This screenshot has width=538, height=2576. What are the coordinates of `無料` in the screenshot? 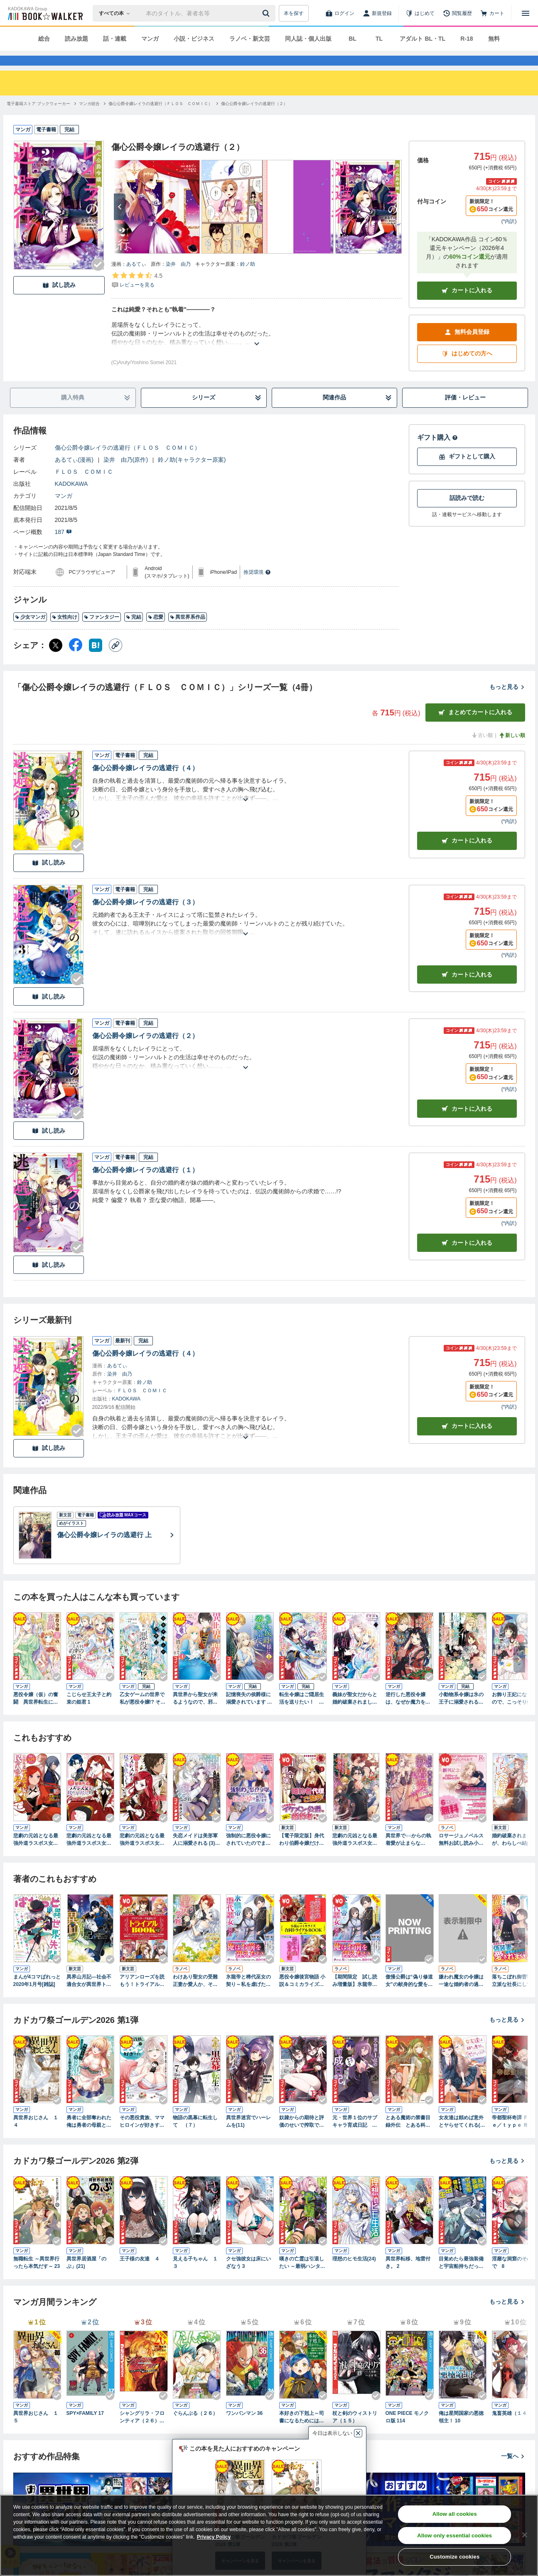 It's located at (494, 38).